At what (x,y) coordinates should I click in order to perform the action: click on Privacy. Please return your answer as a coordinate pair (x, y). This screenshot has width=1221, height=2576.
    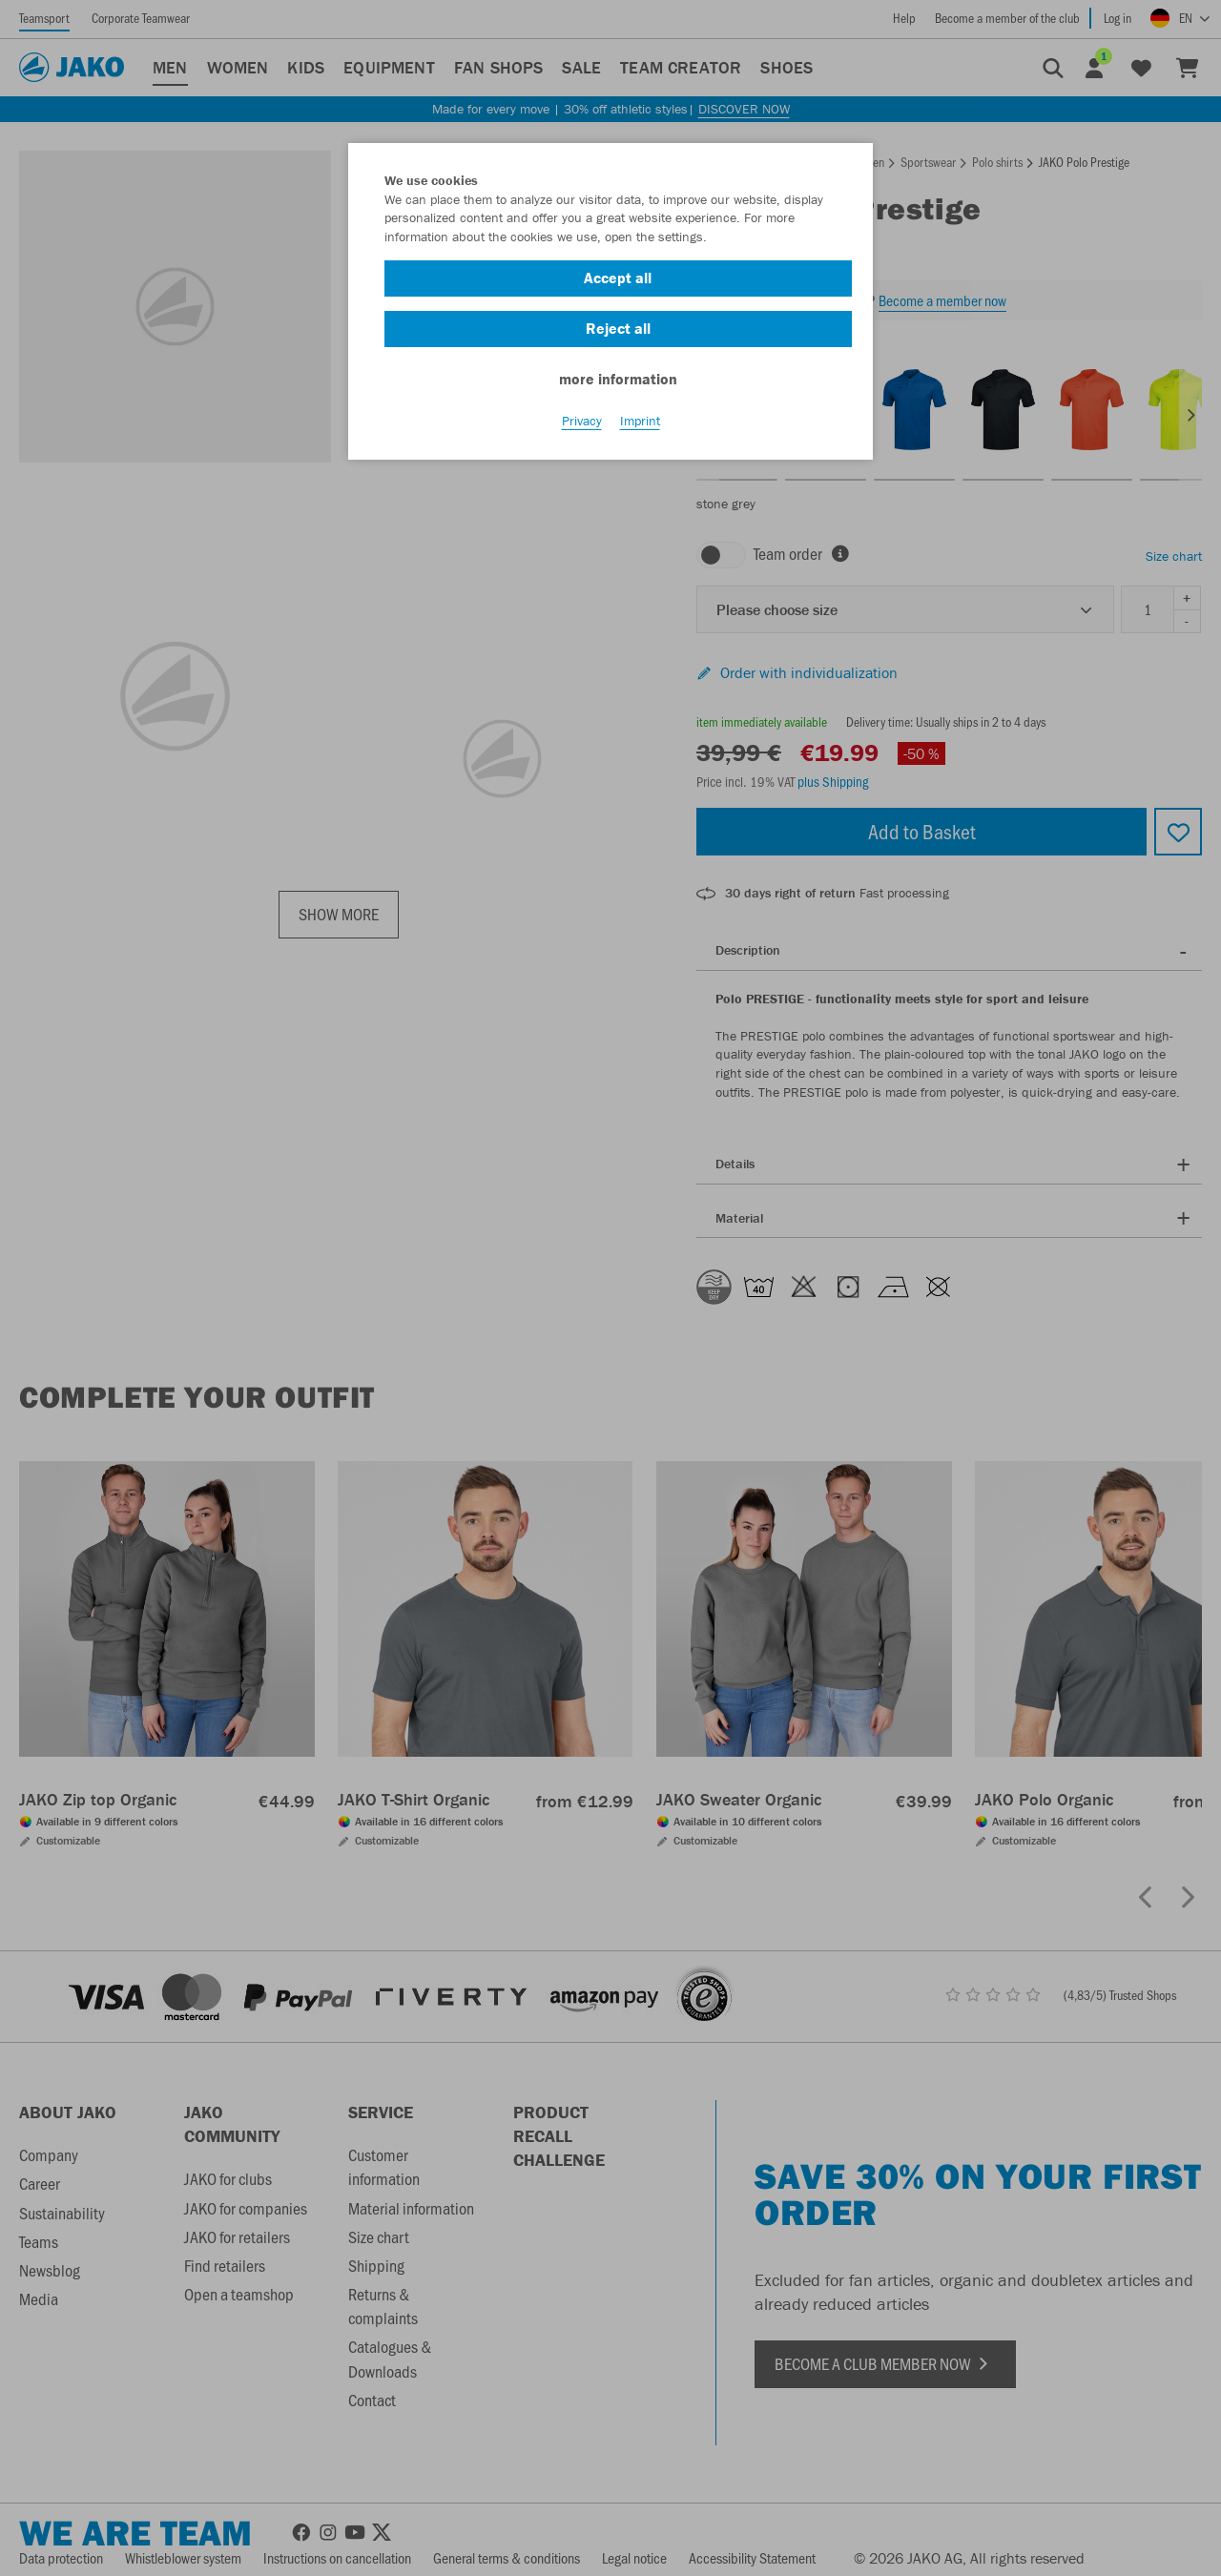
    Looking at the image, I should click on (582, 420).